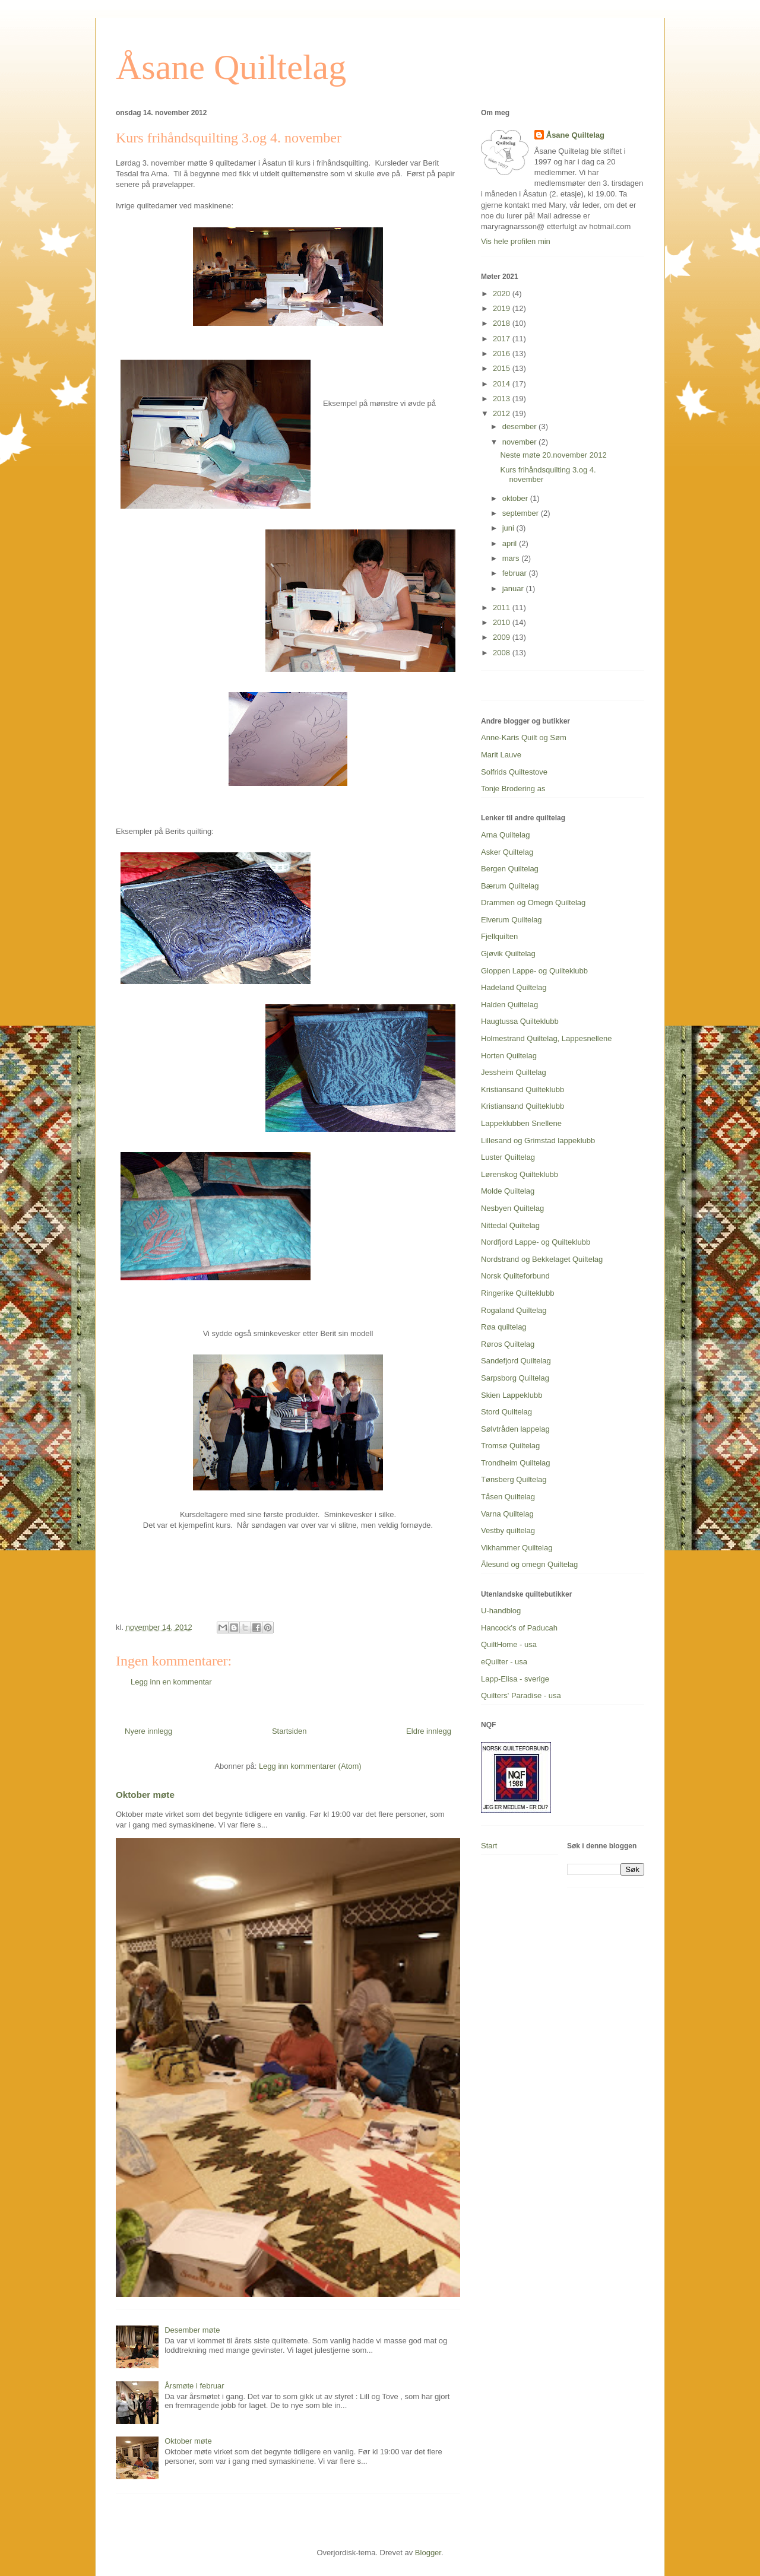 This screenshot has height=2576, width=760. What do you see at coordinates (289, 1731) in the screenshot?
I see `Startsiden` at bounding box center [289, 1731].